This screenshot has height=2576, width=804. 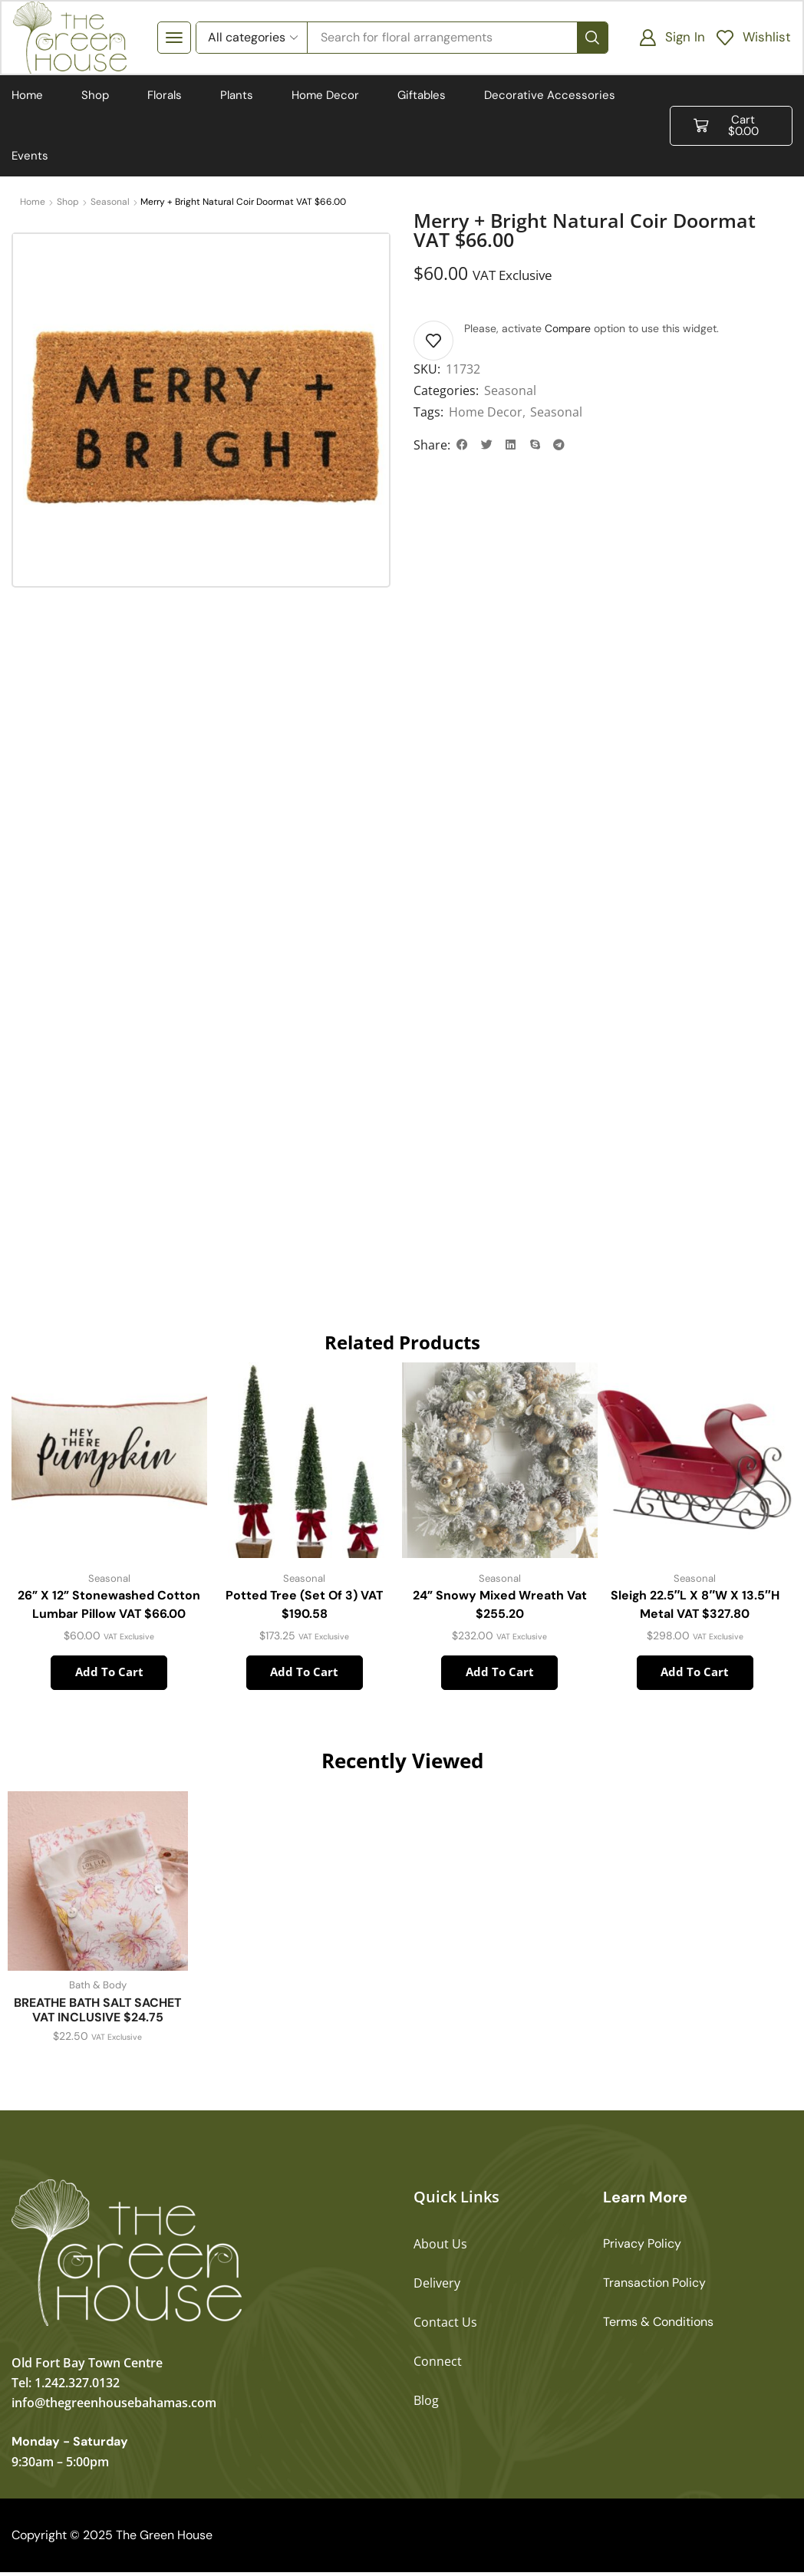 I want to click on Seasonal, so click(x=110, y=203).